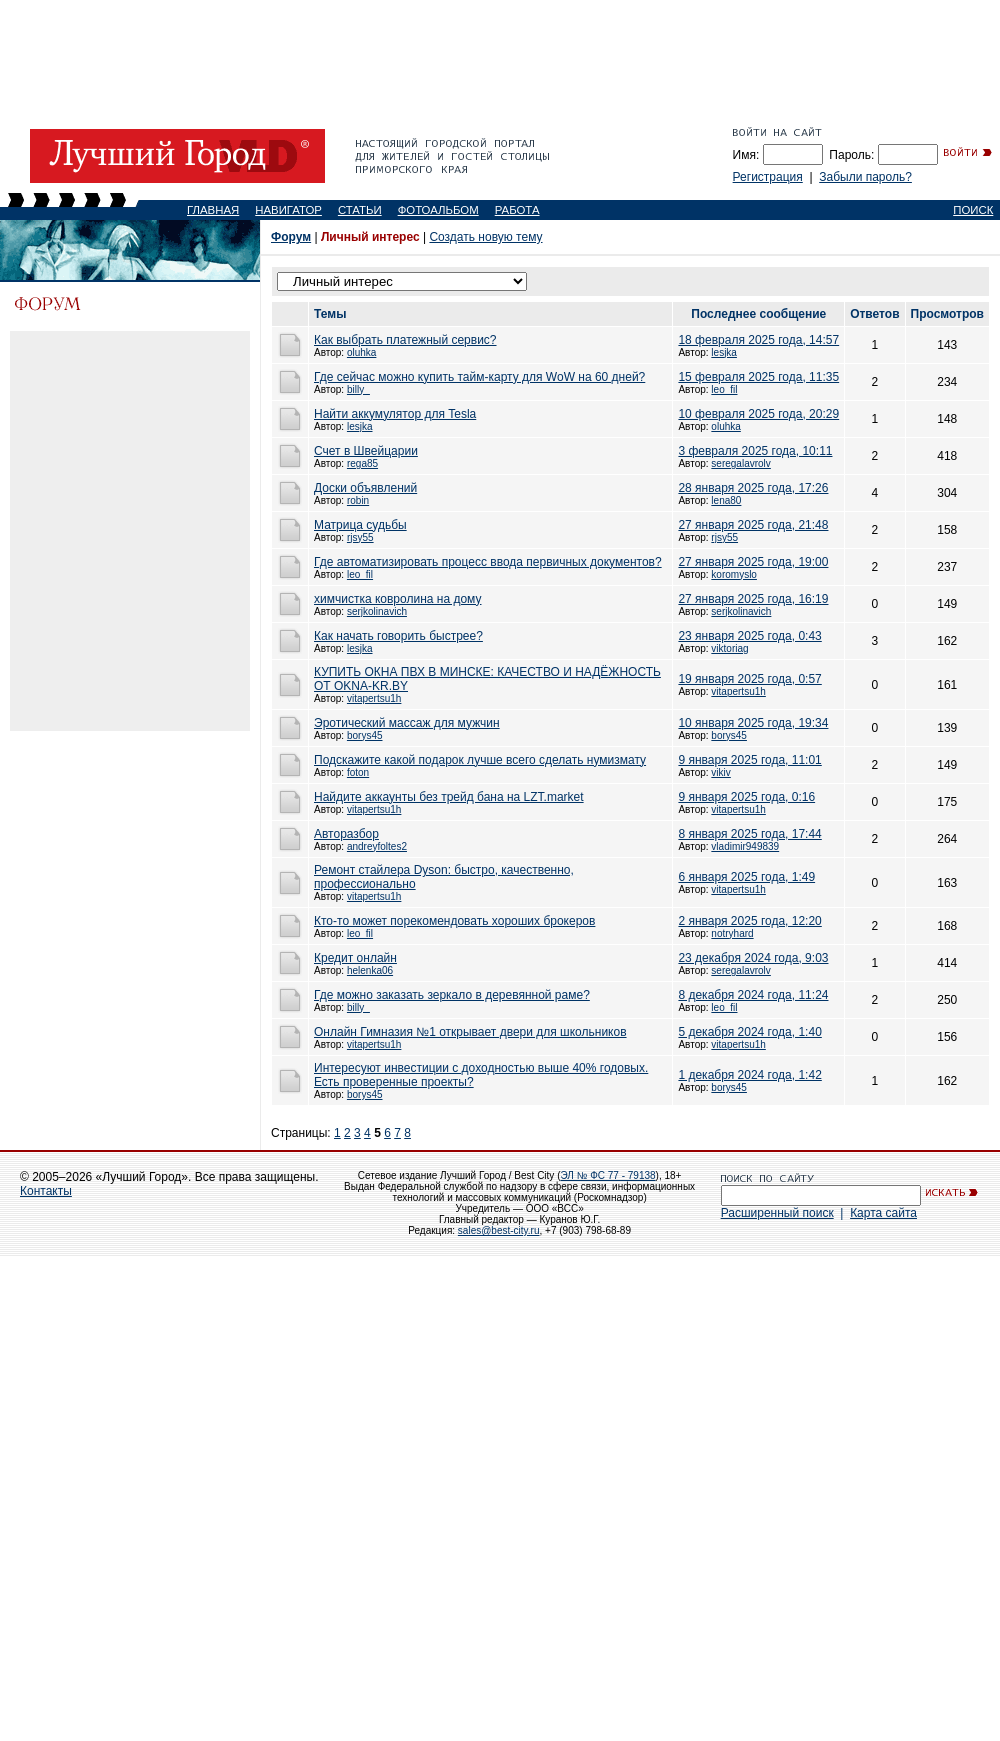 This screenshot has height=1741, width=1000. What do you see at coordinates (607, 1175) in the screenshot?
I see `ЭЛ № ФС 77 - 79138` at bounding box center [607, 1175].